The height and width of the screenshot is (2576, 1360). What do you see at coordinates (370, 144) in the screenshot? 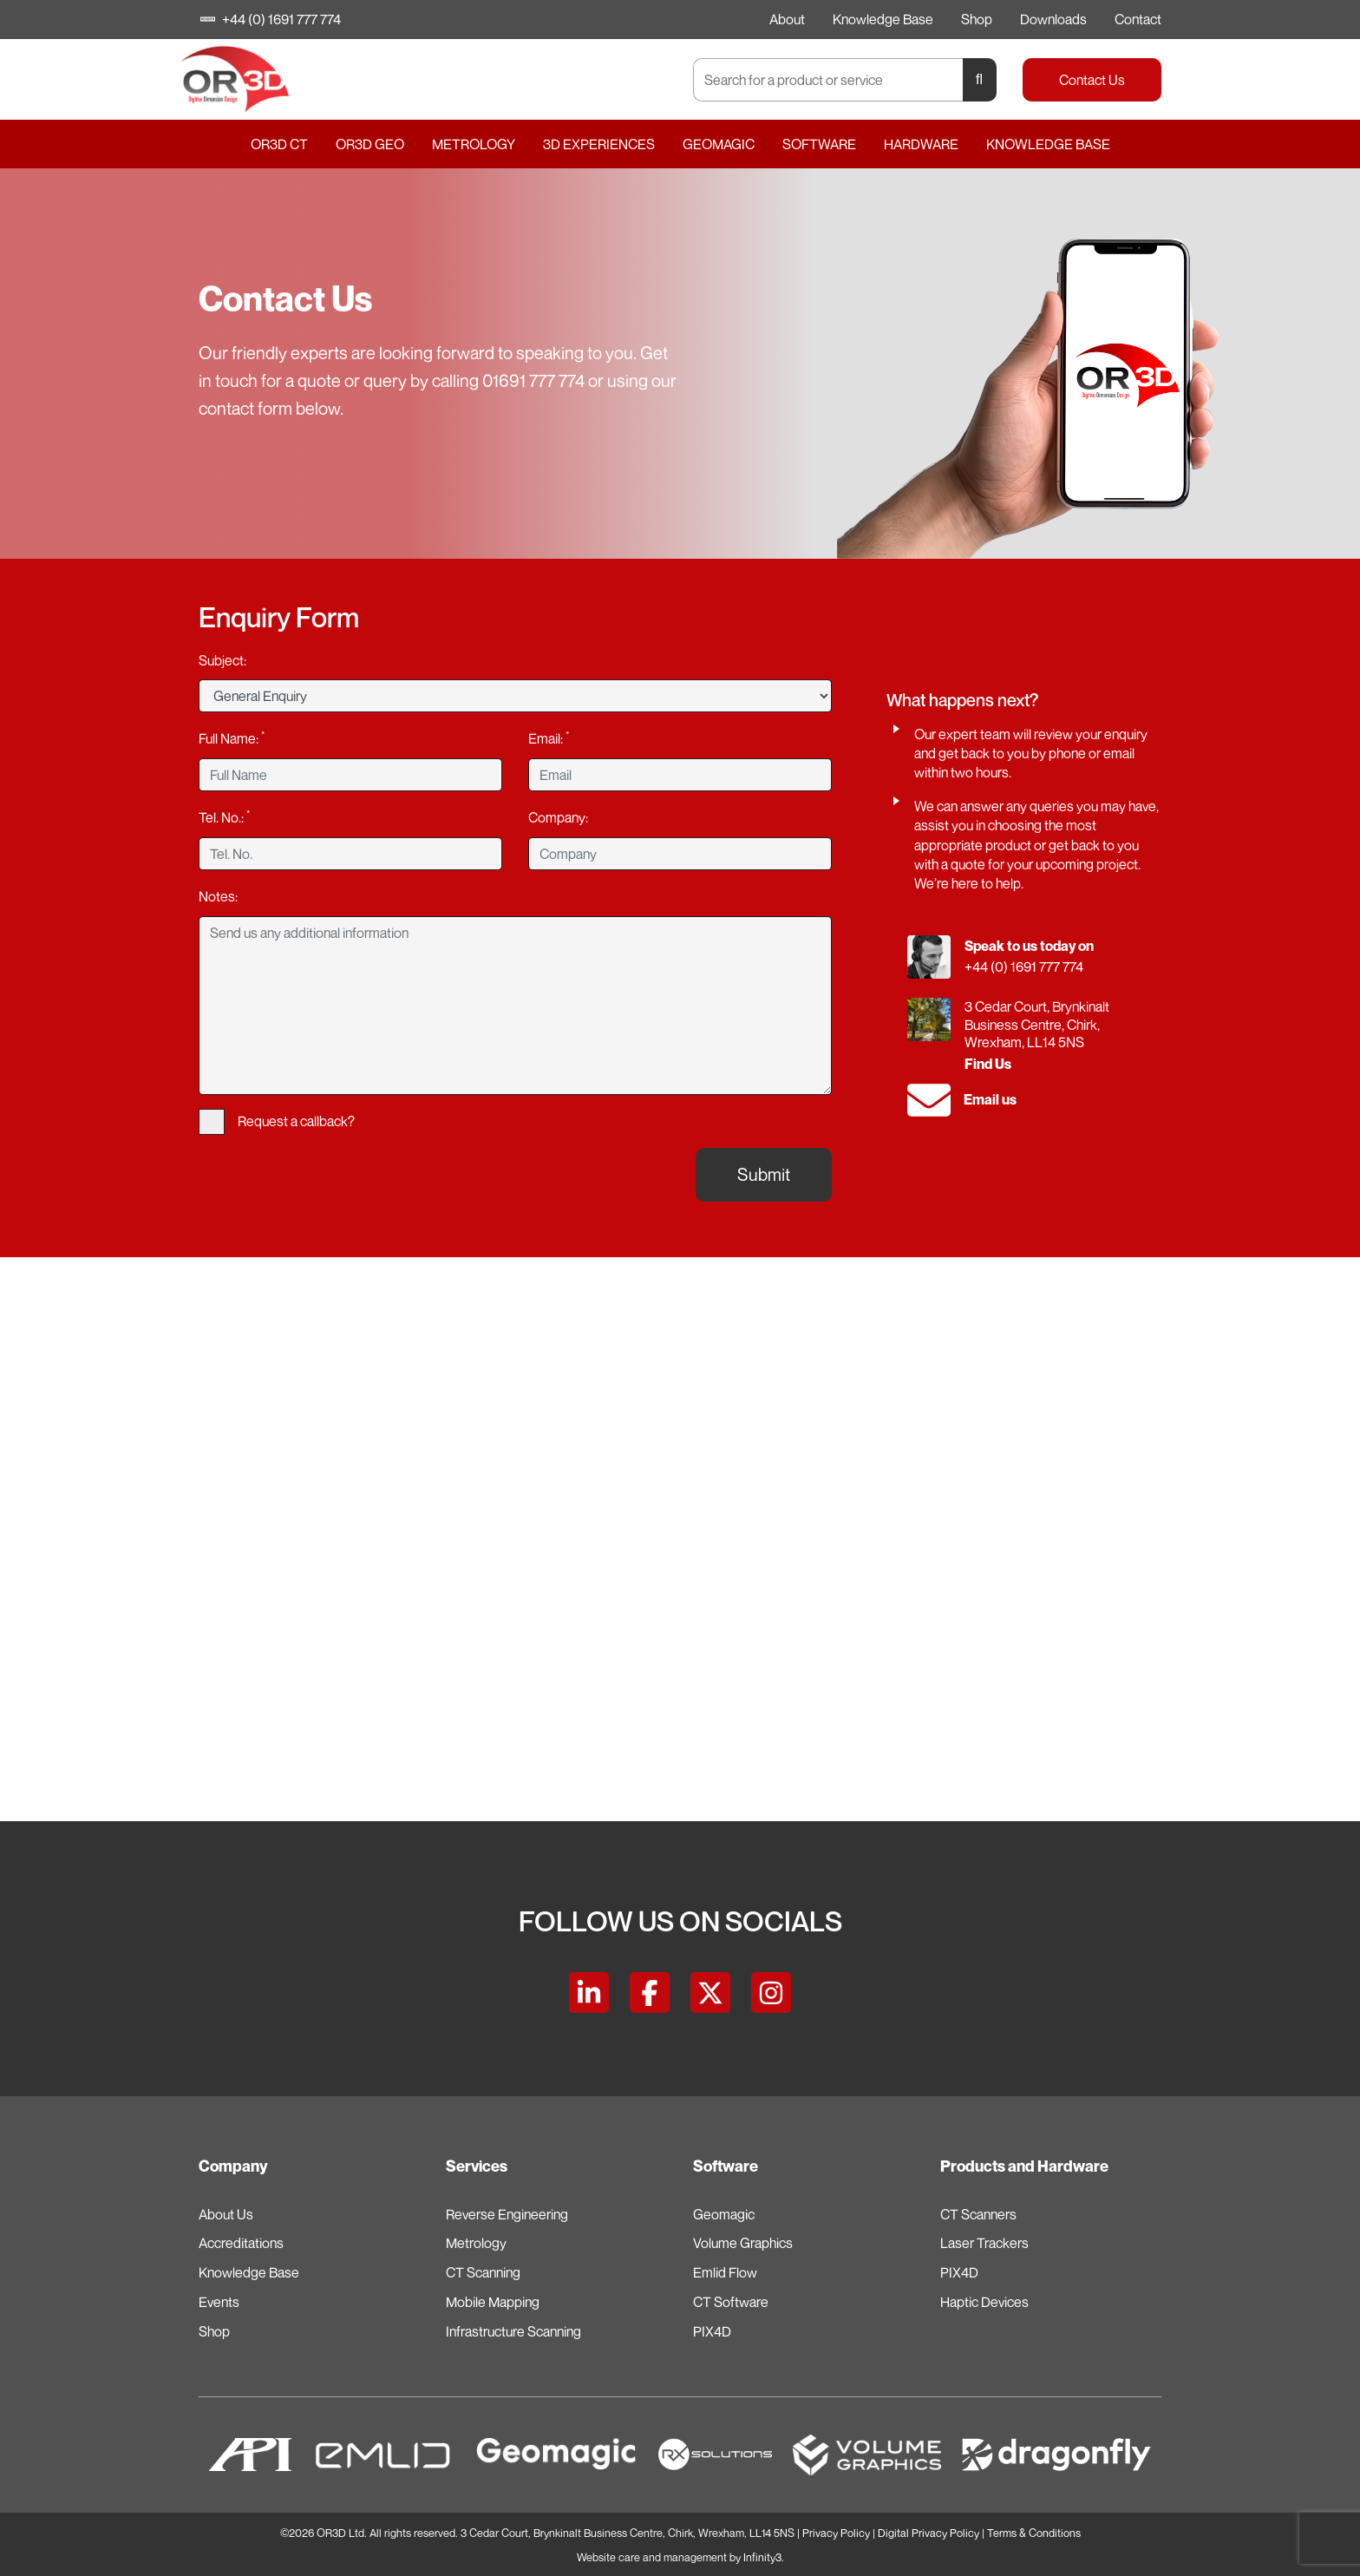
I see `OR3D GEO` at bounding box center [370, 144].